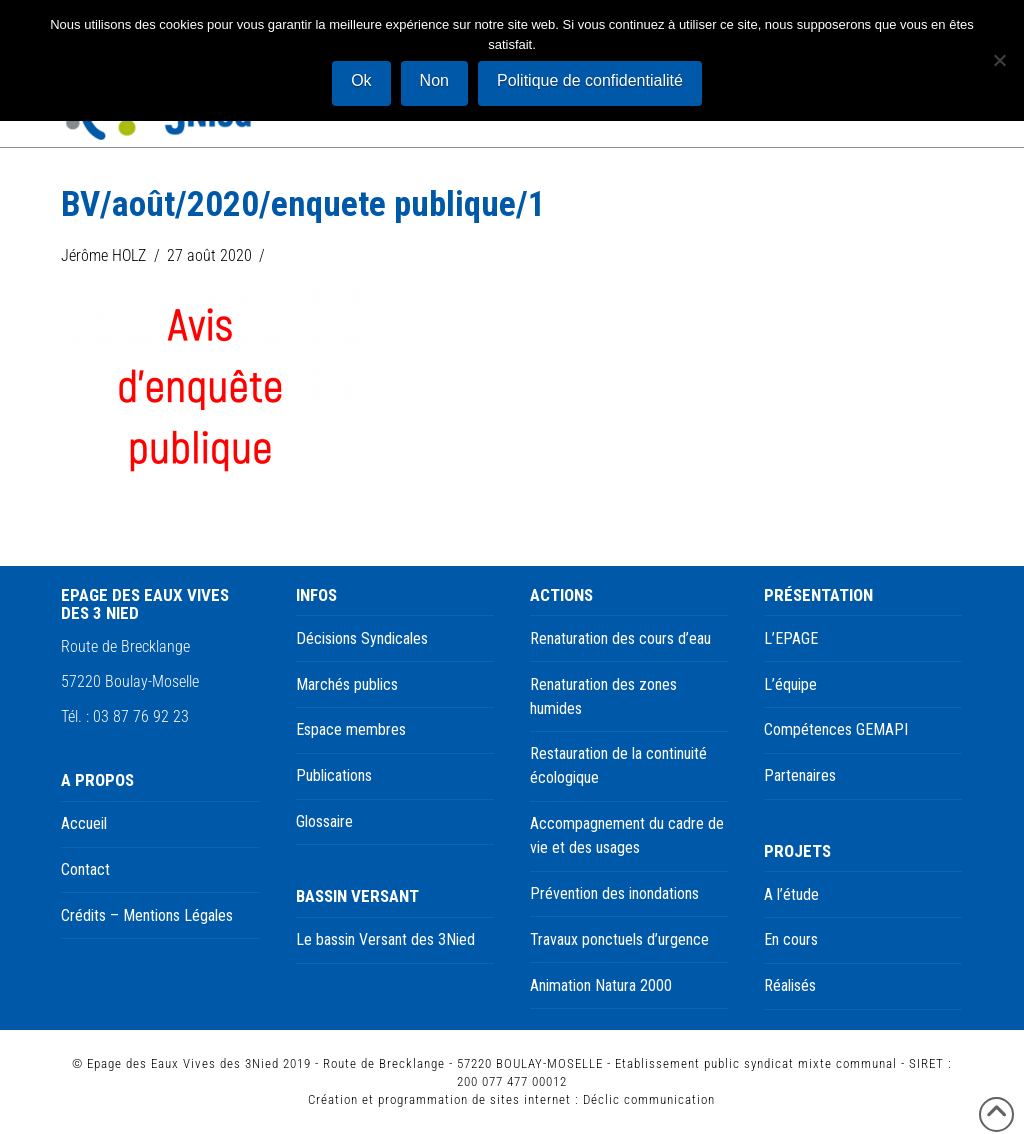 This screenshot has height=1134, width=1024. I want to click on A l’étude, so click(791, 894).